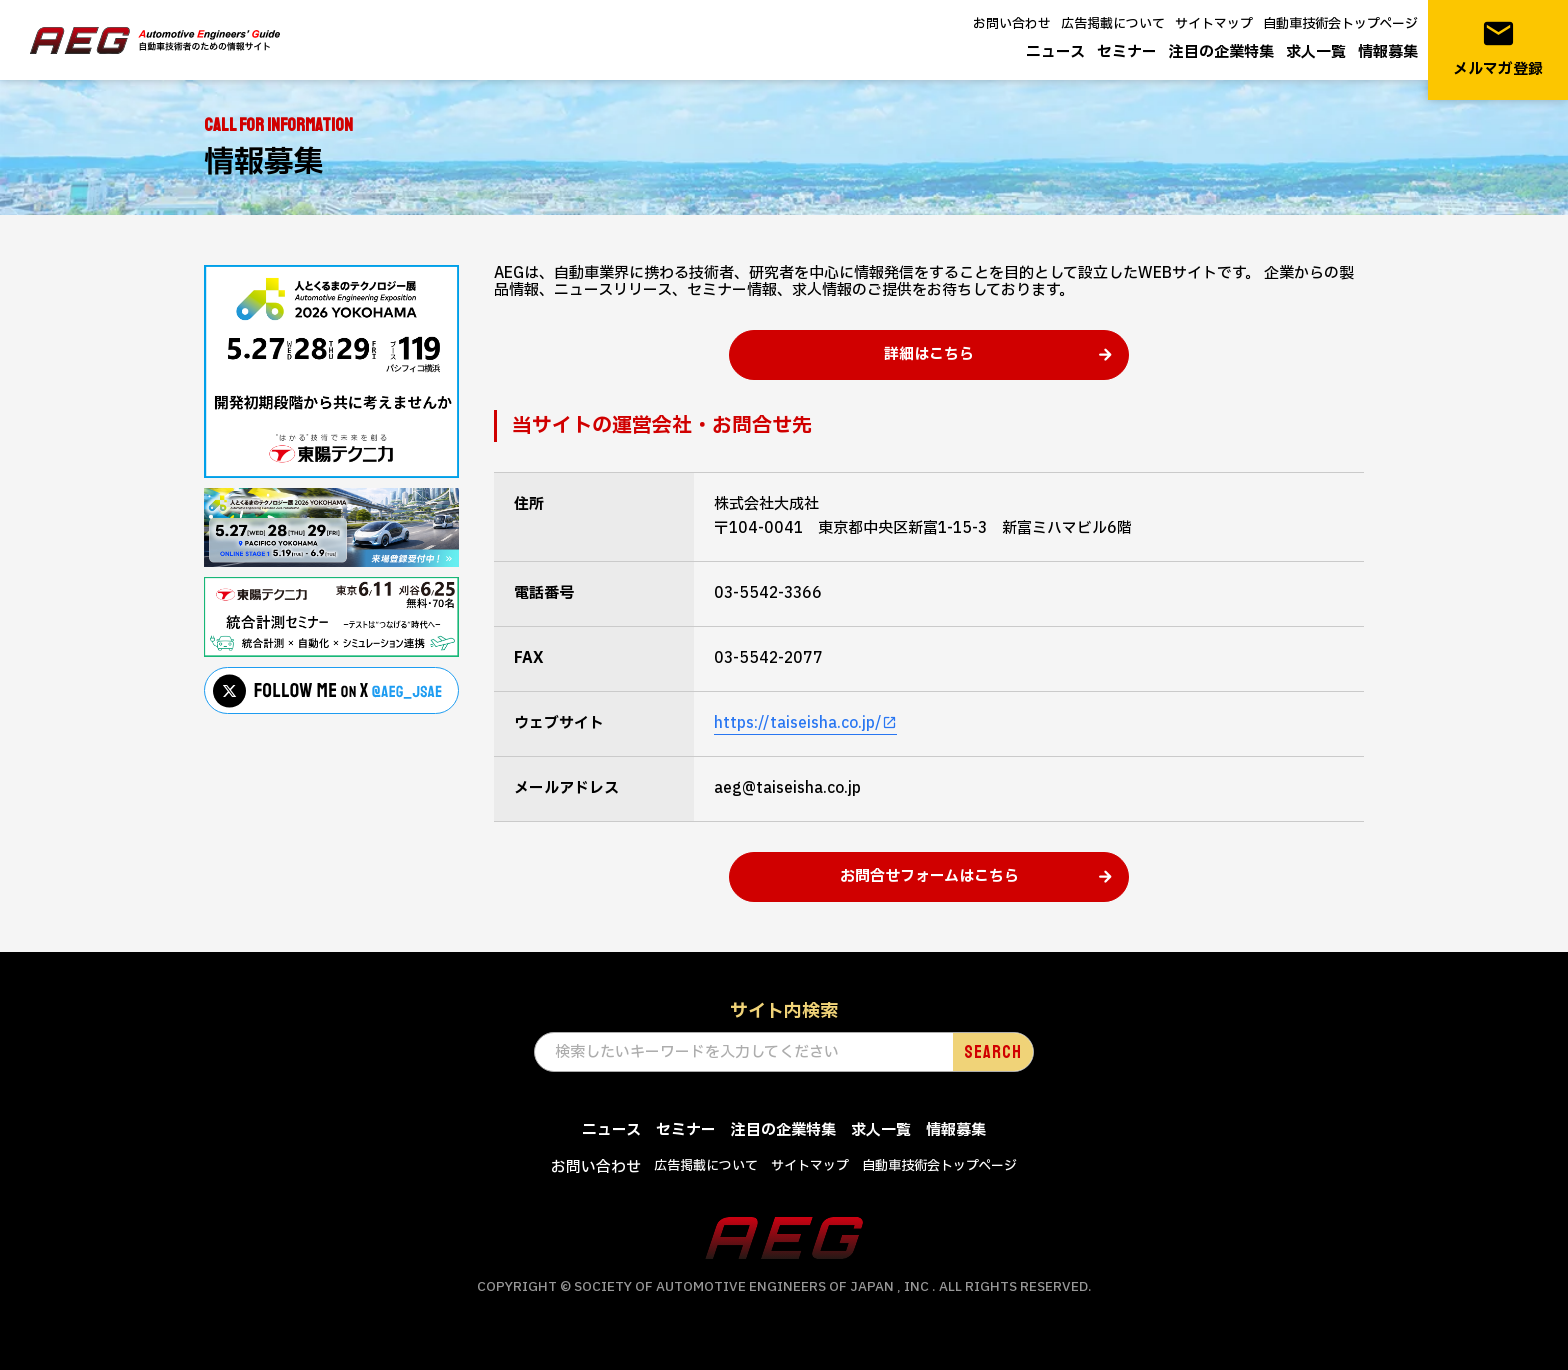  Describe the element at coordinates (1055, 52) in the screenshot. I see `ニュース` at that location.